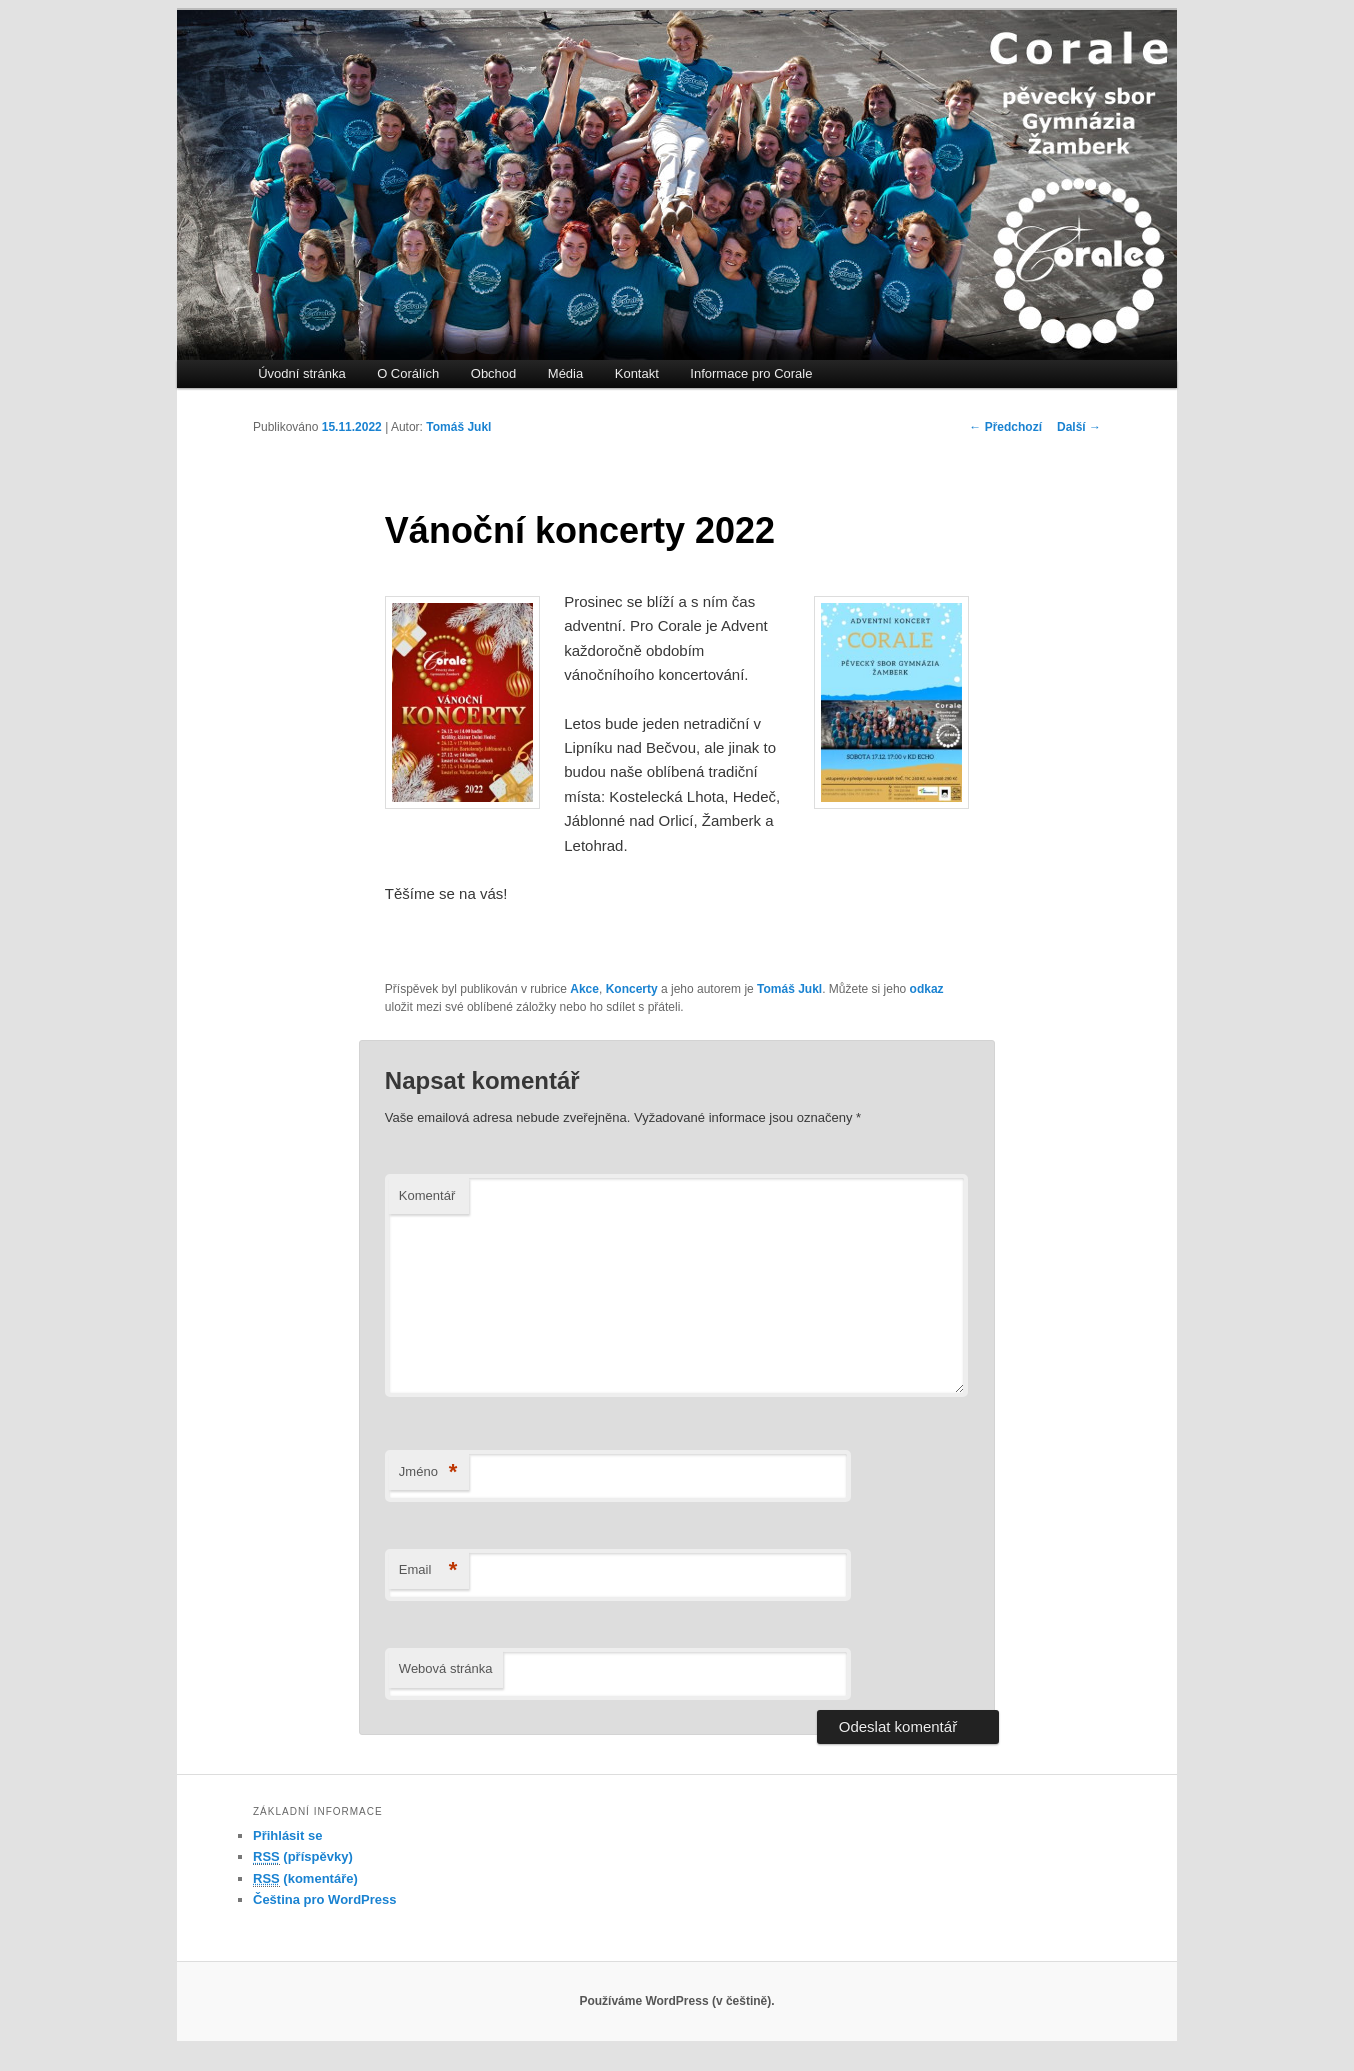  I want to click on Jméno, so click(428, 1472).